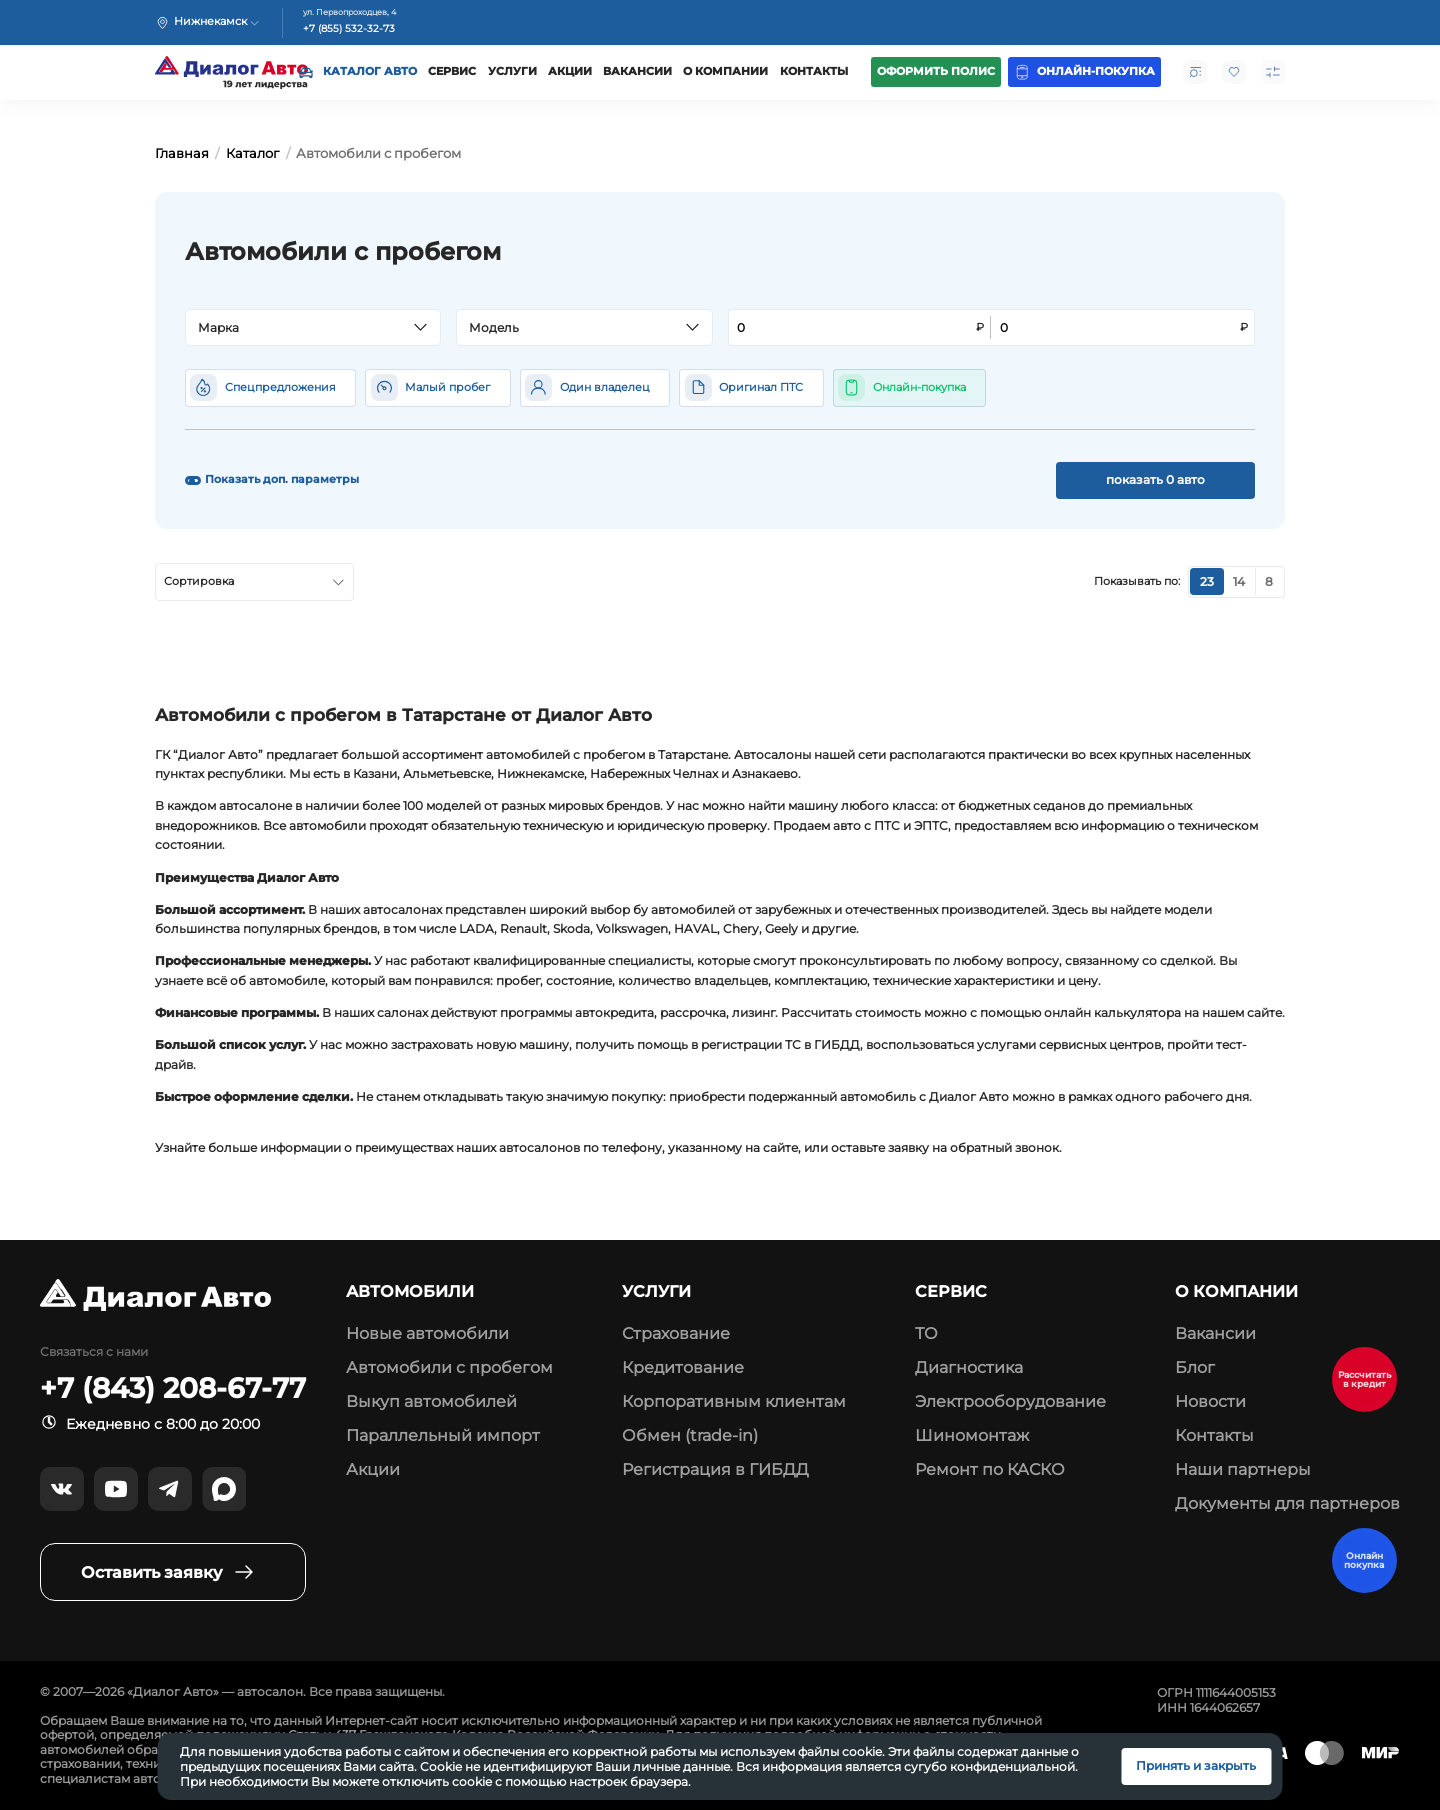 Image resolution: width=1440 pixels, height=1810 pixels. I want to click on Диагностика, so click(969, 1367).